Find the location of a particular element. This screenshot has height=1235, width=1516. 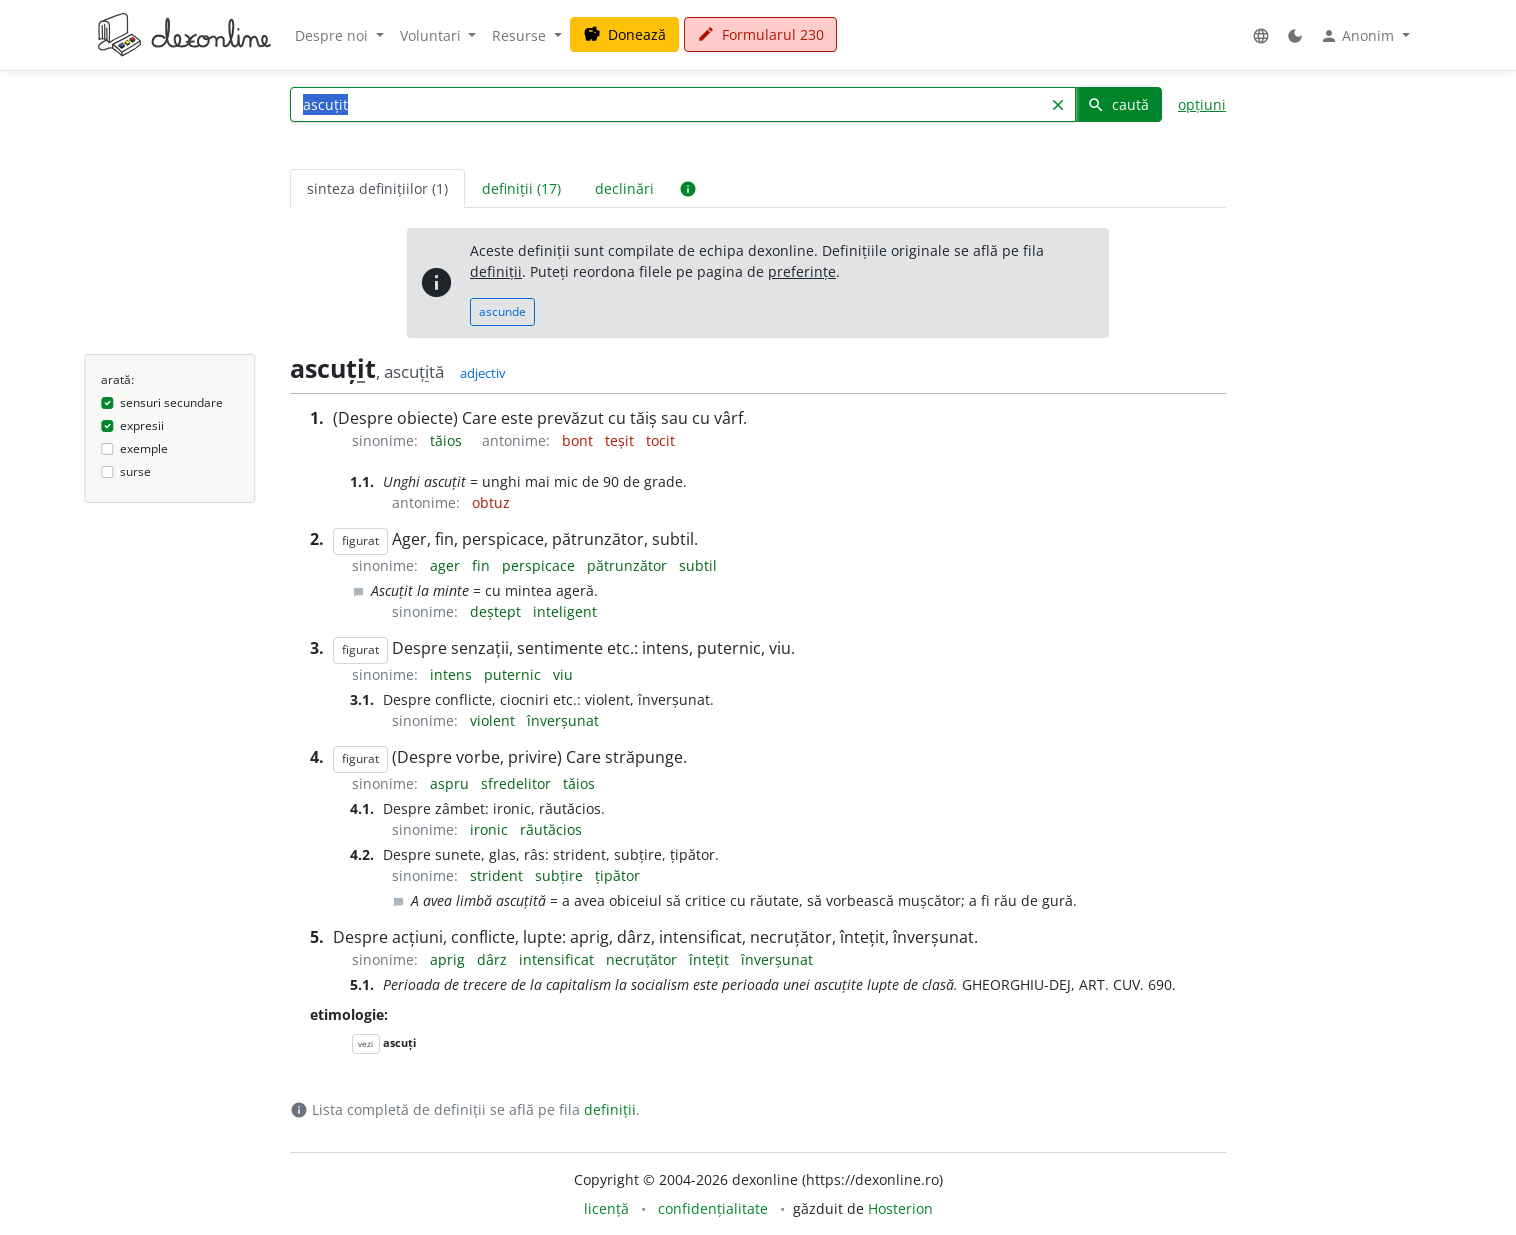

opțiuni is located at coordinates (1202, 104).